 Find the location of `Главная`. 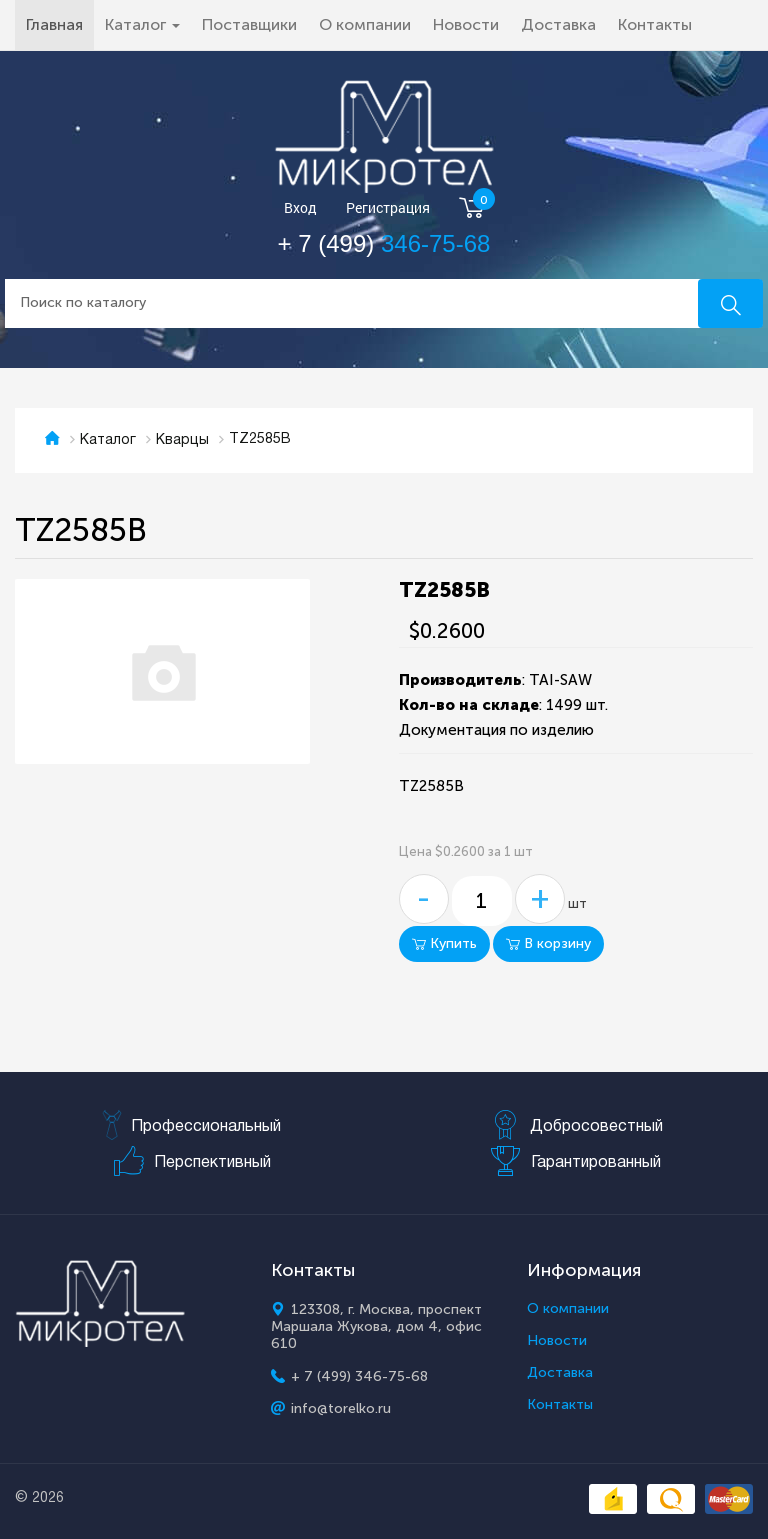

Главная is located at coordinates (60, 24).